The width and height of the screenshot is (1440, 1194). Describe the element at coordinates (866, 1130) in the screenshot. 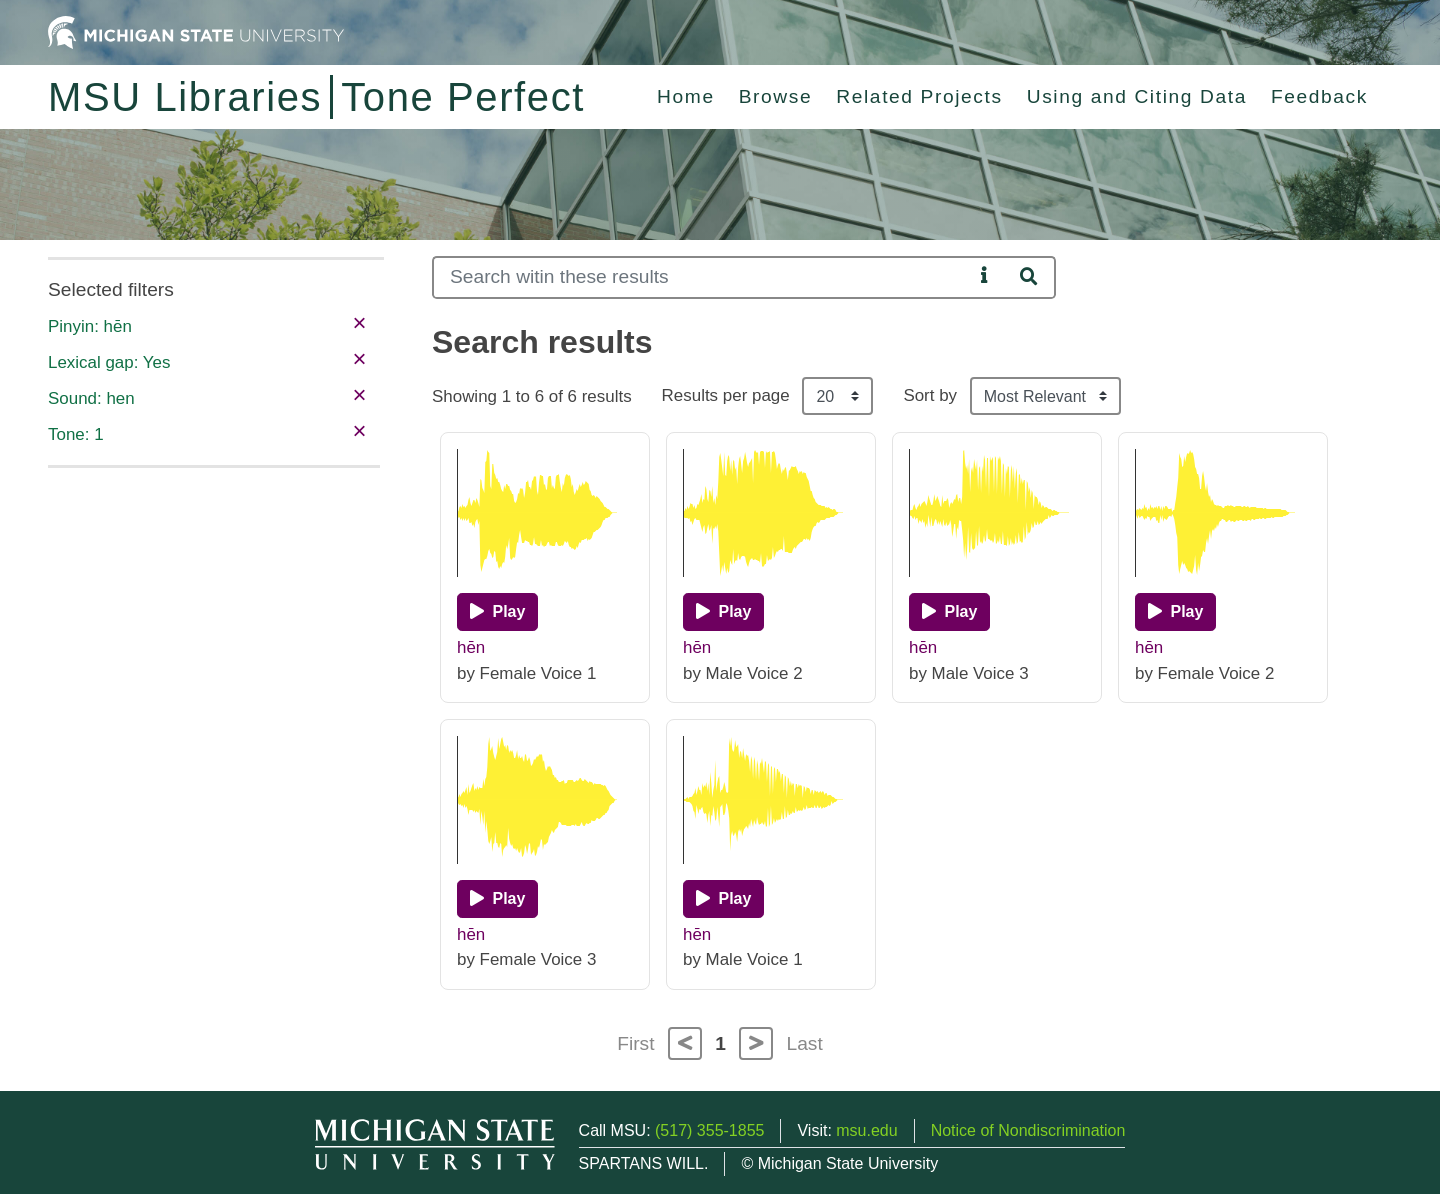

I see `msu.edu` at that location.